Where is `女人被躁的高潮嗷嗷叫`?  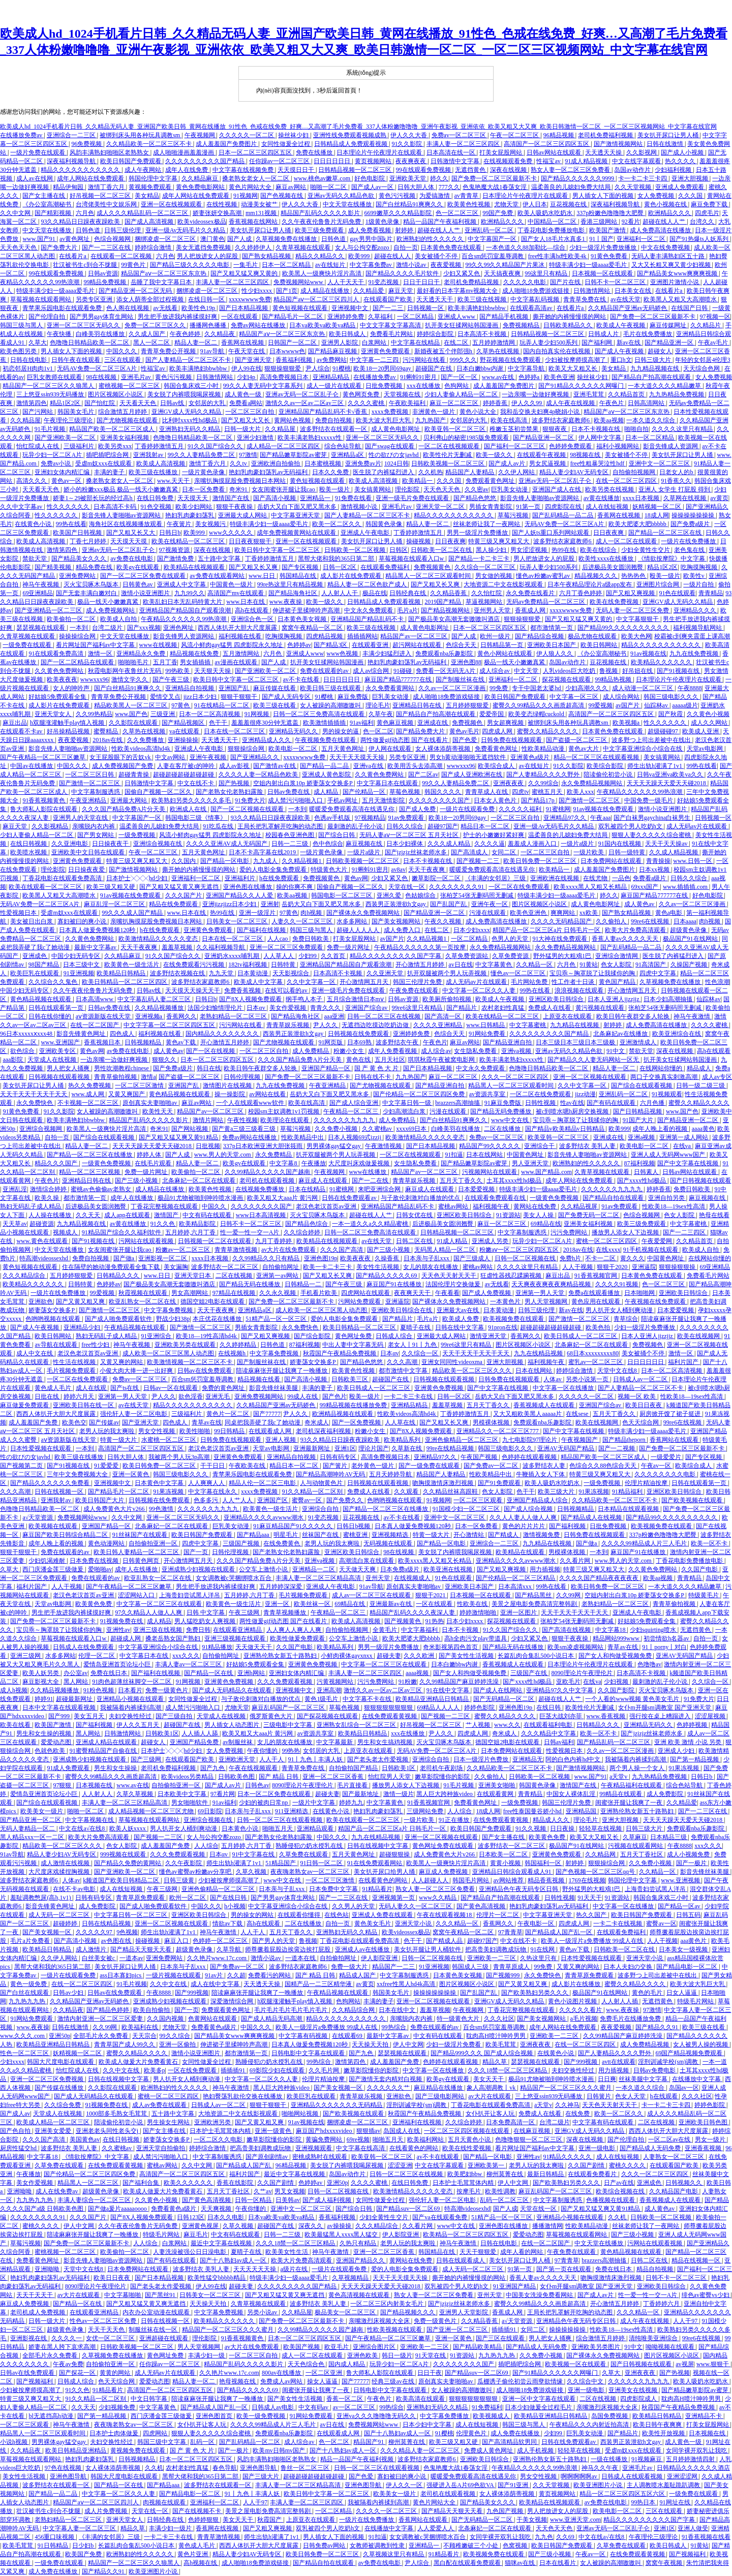
女人被躁的高潮嗷嗷叫 is located at coordinates (331, 705).